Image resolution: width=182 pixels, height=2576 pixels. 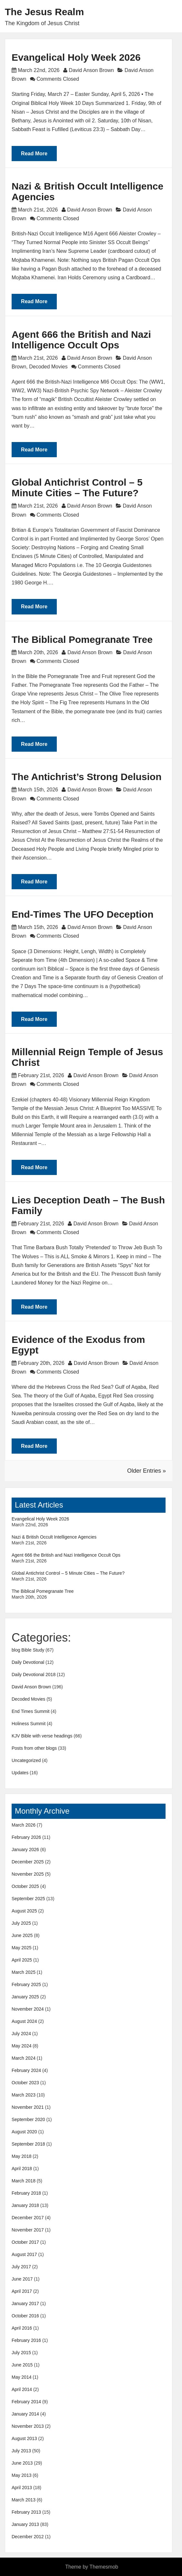 I want to click on The Antichrist’s Strong Delusion, so click(x=86, y=776).